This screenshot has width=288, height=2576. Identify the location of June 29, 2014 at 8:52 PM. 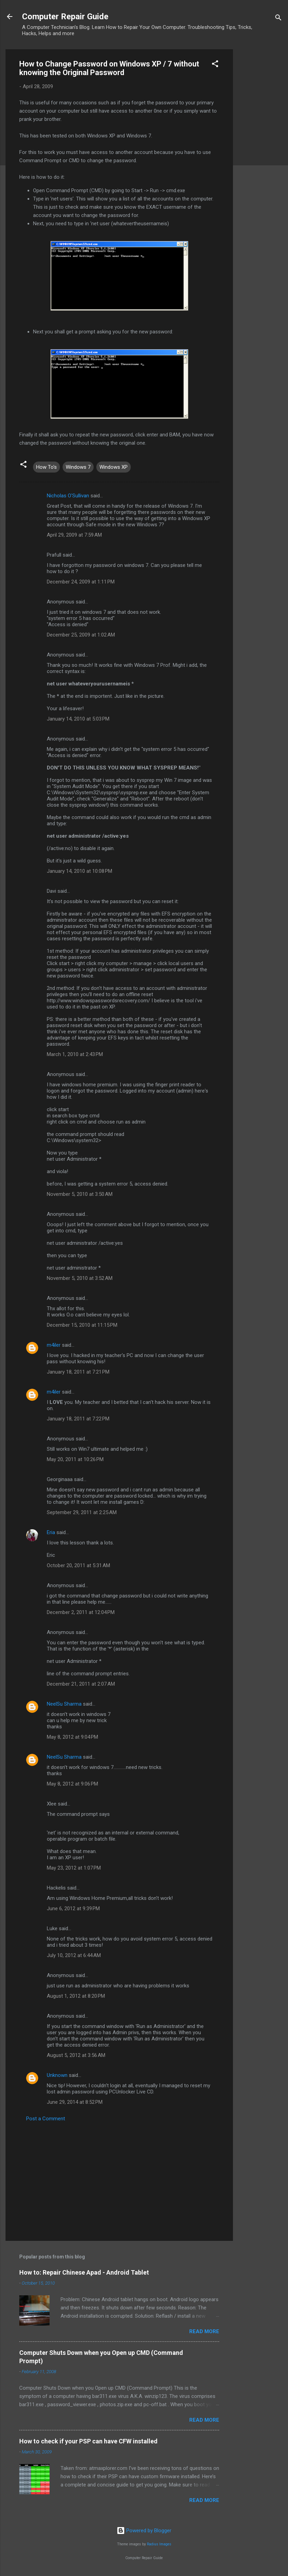
(75, 2102).